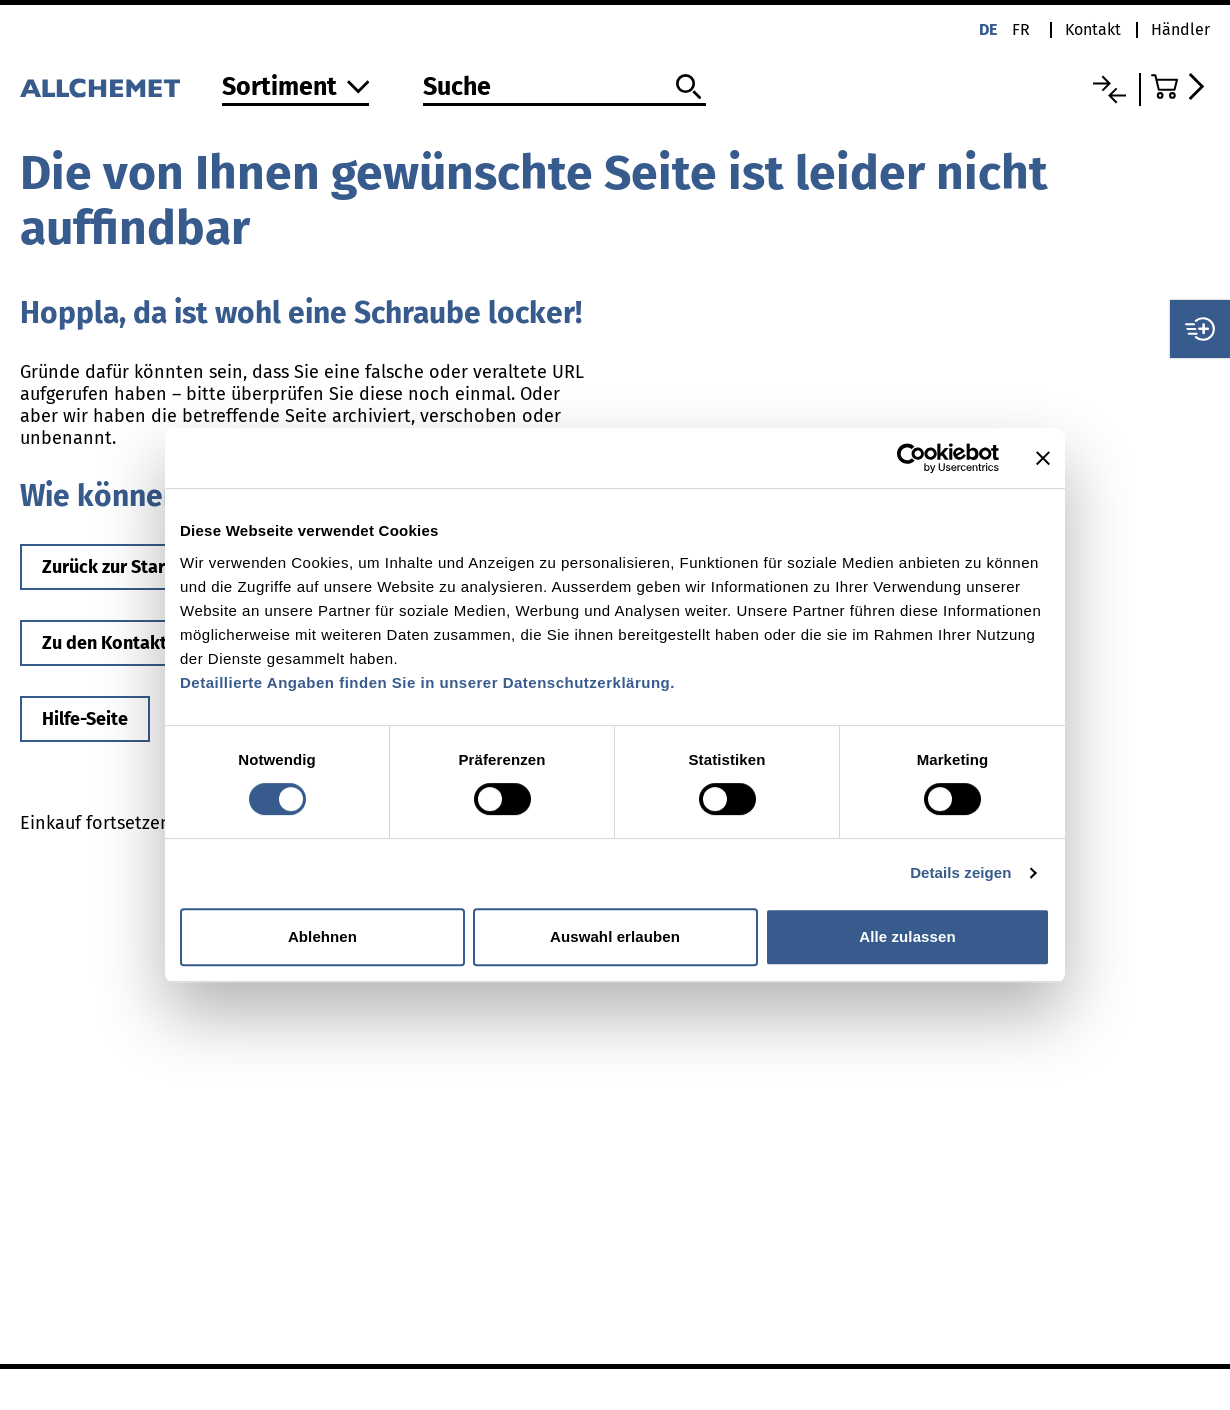 The height and width of the screenshot is (1410, 1230). What do you see at coordinates (85, 719) in the screenshot?
I see `Hilfe-Seite` at bounding box center [85, 719].